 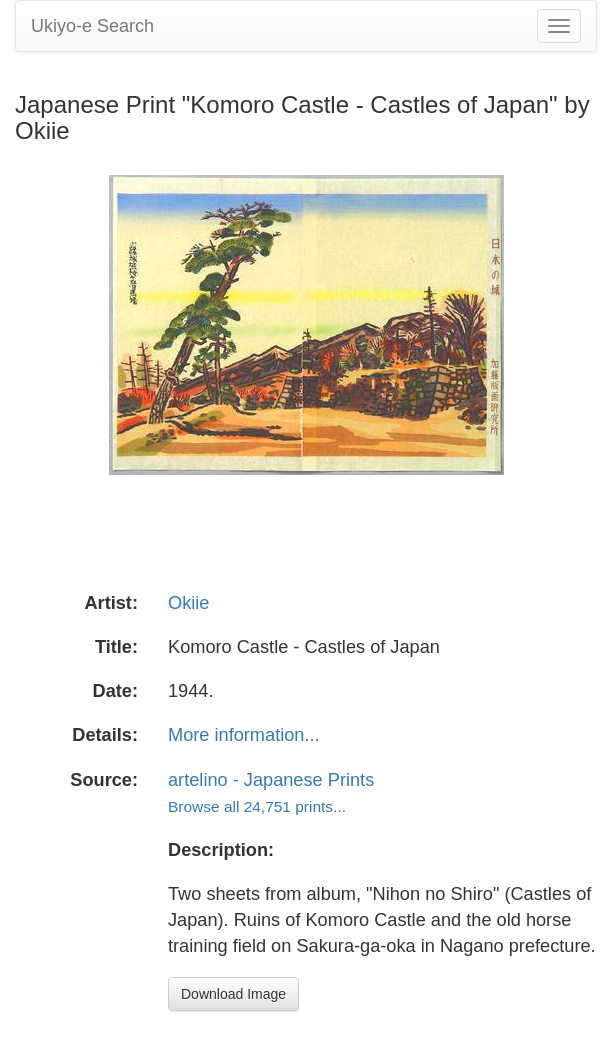 I want to click on artelino - Japanese Prints, so click(x=271, y=780).